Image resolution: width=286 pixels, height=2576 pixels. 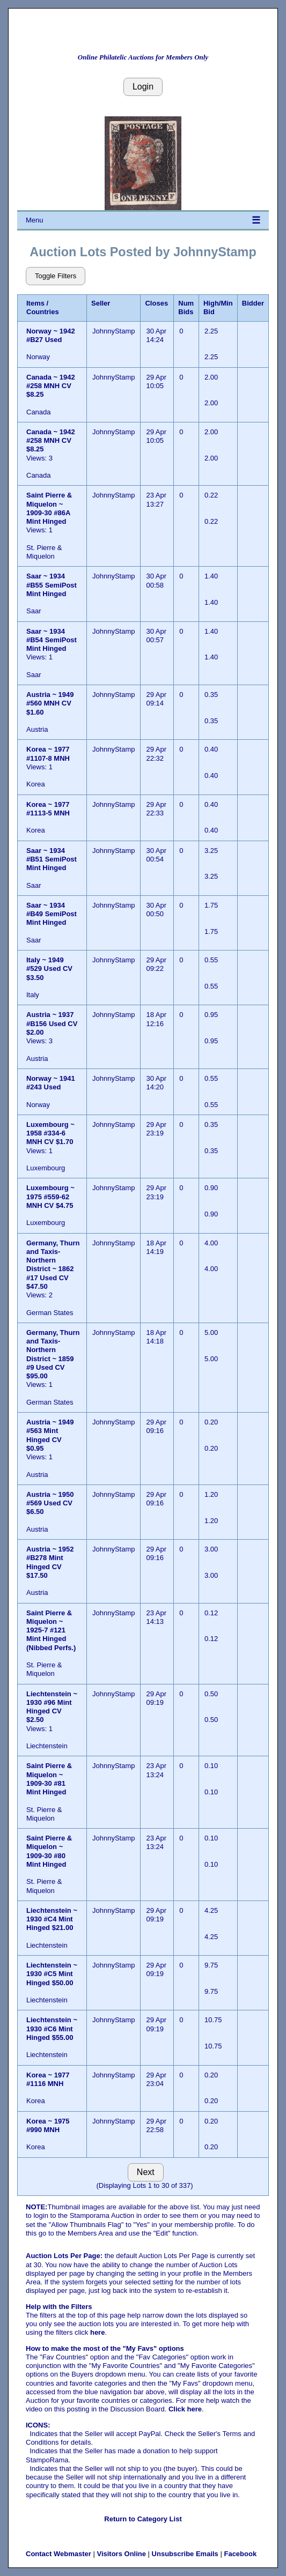 What do you see at coordinates (51, 859) in the screenshot?
I see `Saar ~ 1934 #B51 SemiPost Mint Hinged` at bounding box center [51, 859].